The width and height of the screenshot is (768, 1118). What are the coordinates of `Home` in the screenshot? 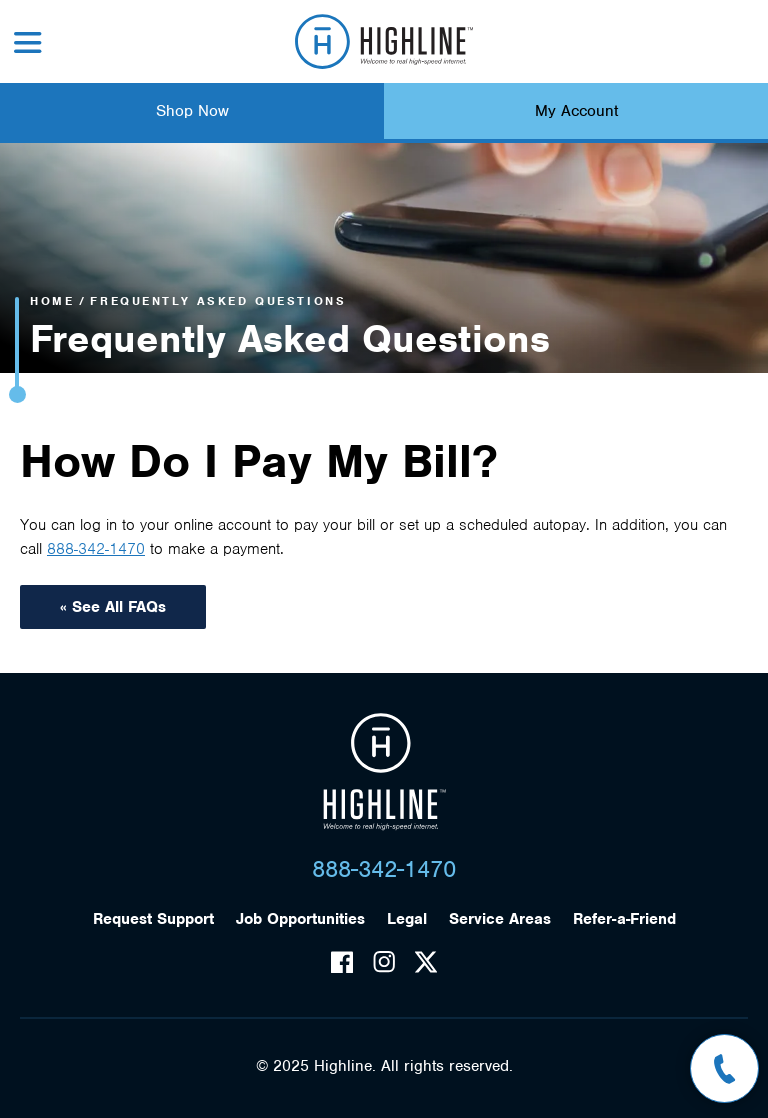 It's located at (52, 301).